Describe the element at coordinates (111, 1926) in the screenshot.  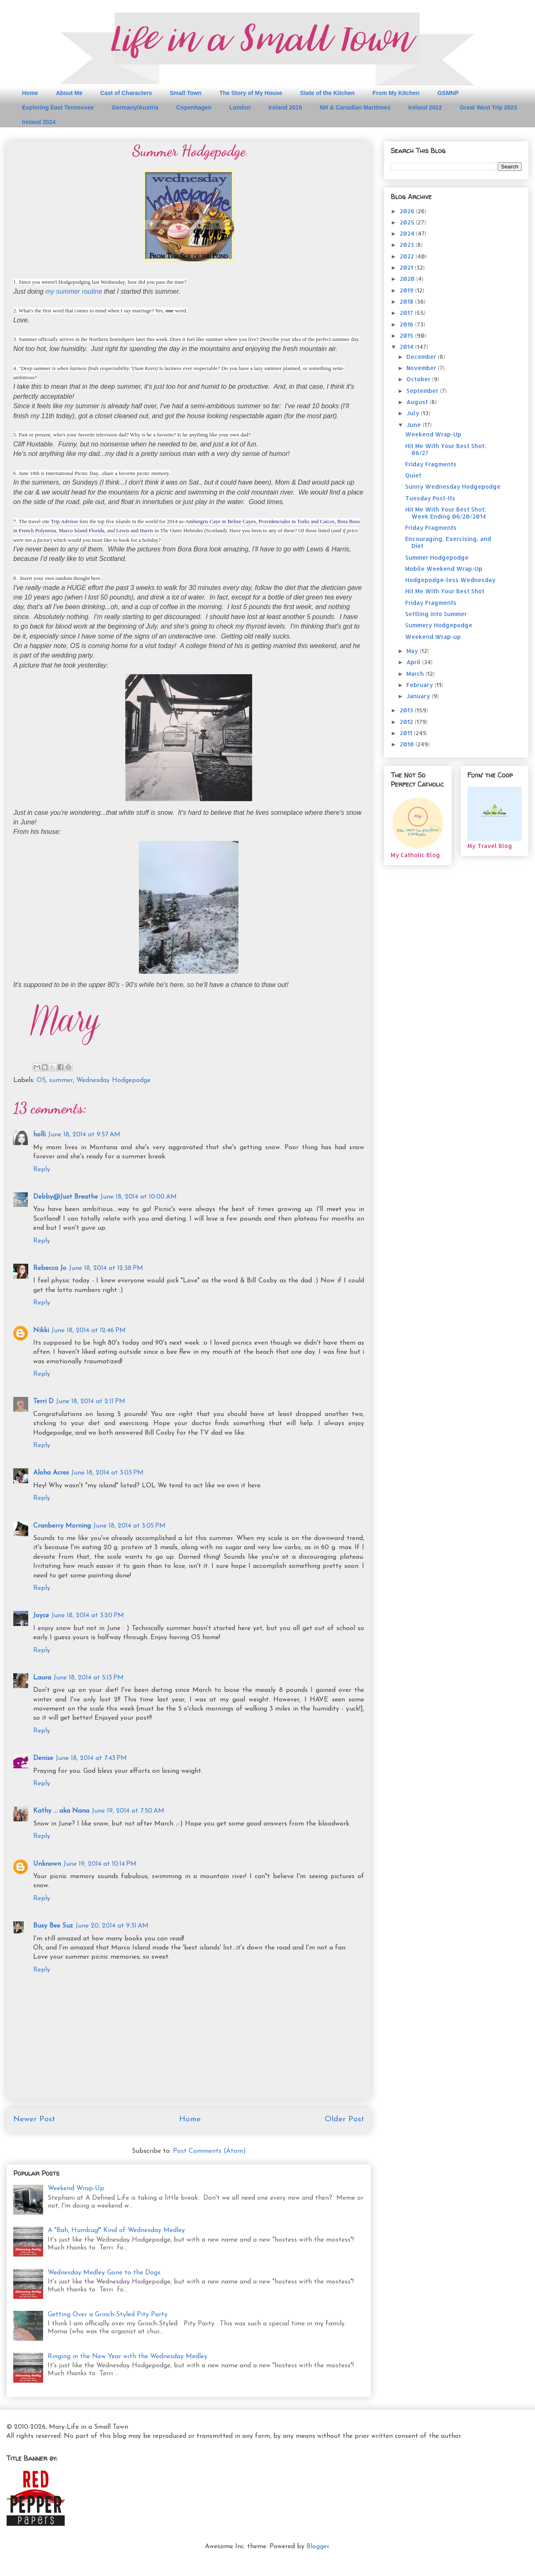
I see `June 20, 2014 at 9:31 AM` at that location.